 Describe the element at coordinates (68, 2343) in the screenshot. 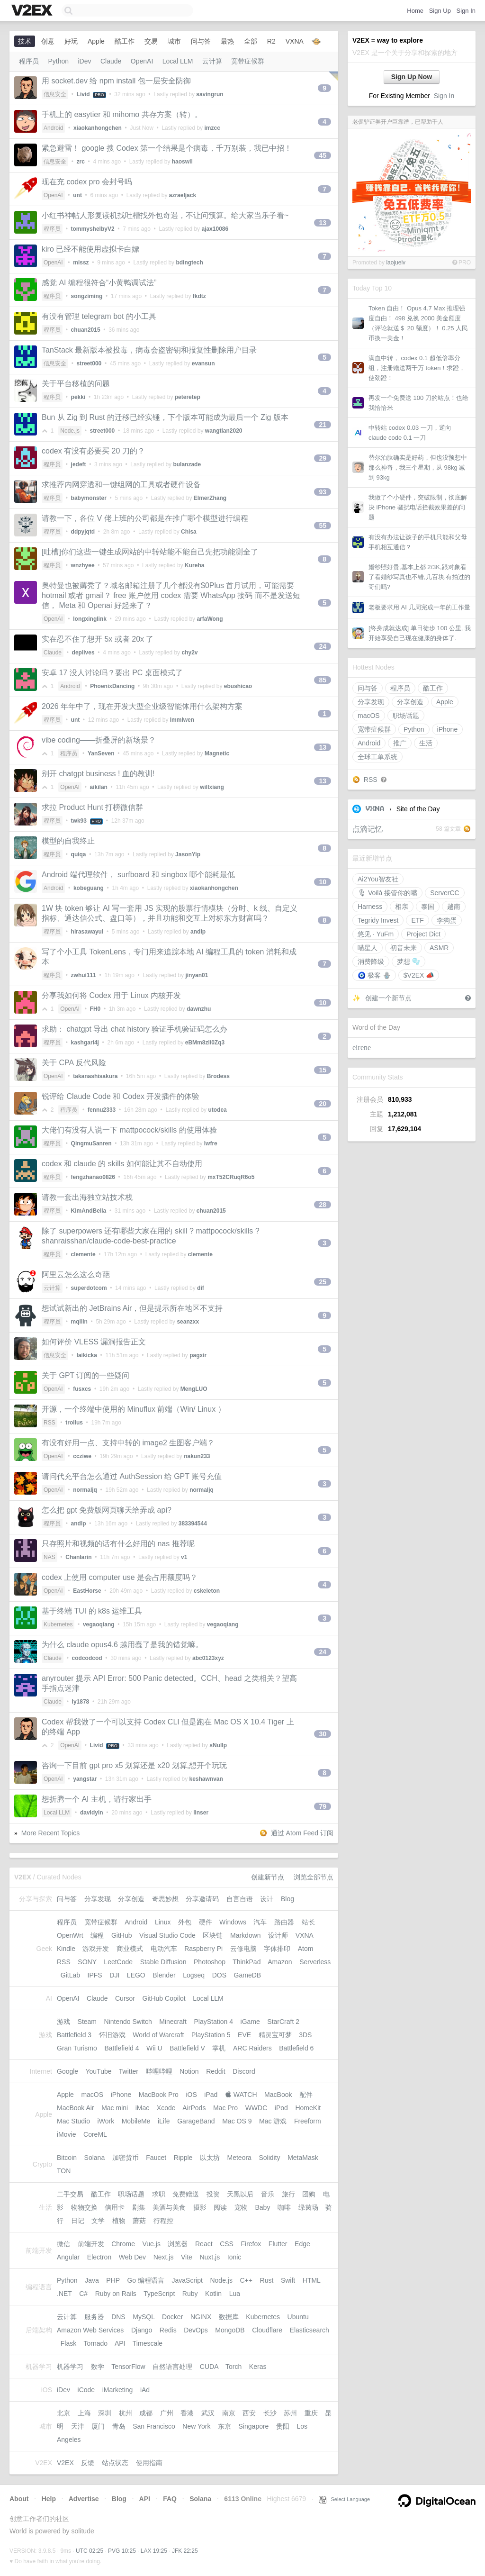

I see `Flask` at that location.